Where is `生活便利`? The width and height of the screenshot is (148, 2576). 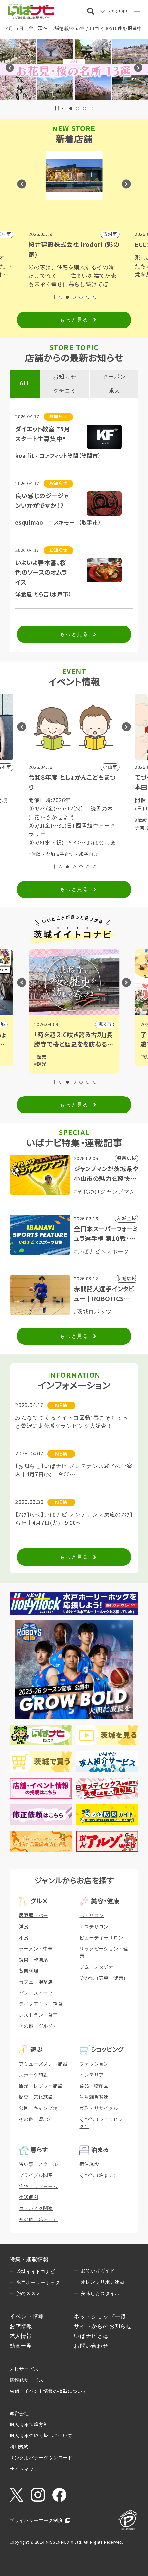
生活便利 is located at coordinates (28, 2197).